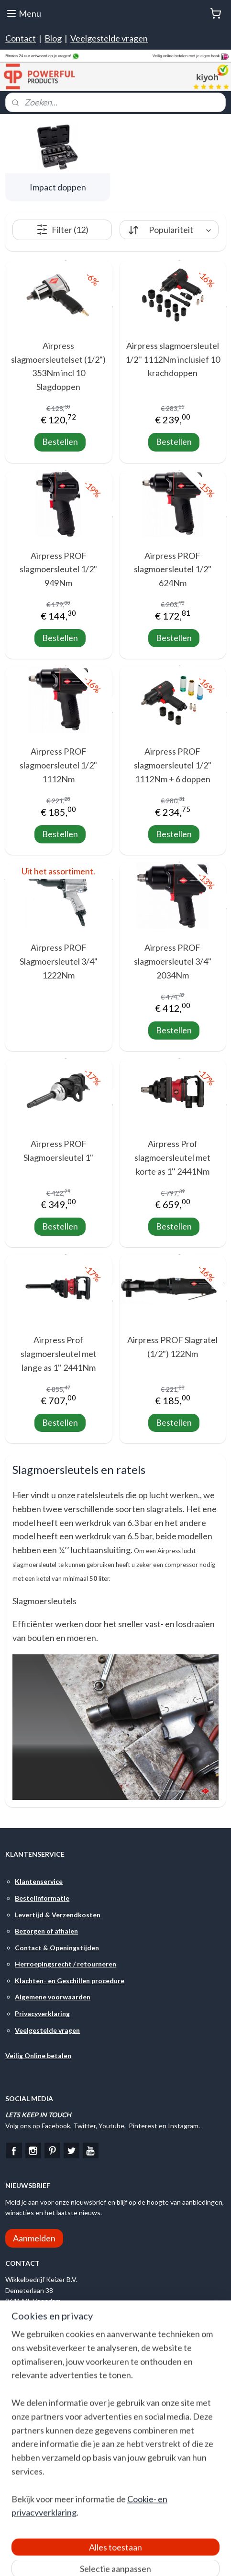 This screenshot has height=2576, width=231. I want to click on Airpress PROF slagmoersleutel 1/2" 624Nm, so click(172, 569).